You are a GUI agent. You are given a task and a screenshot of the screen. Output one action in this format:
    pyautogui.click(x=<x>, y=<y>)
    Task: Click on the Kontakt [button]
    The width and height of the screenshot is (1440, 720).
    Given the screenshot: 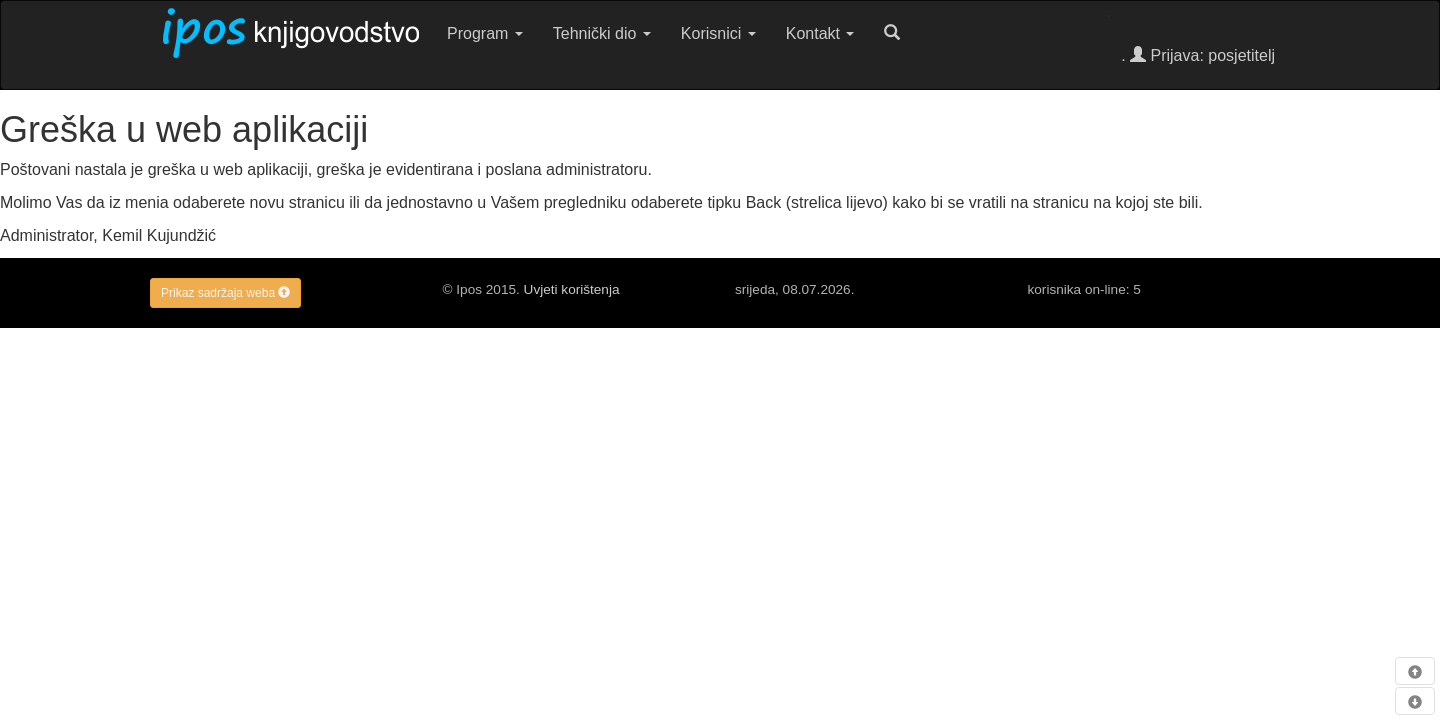 What is the action you would take?
    pyautogui.click(x=820, y=33)
    